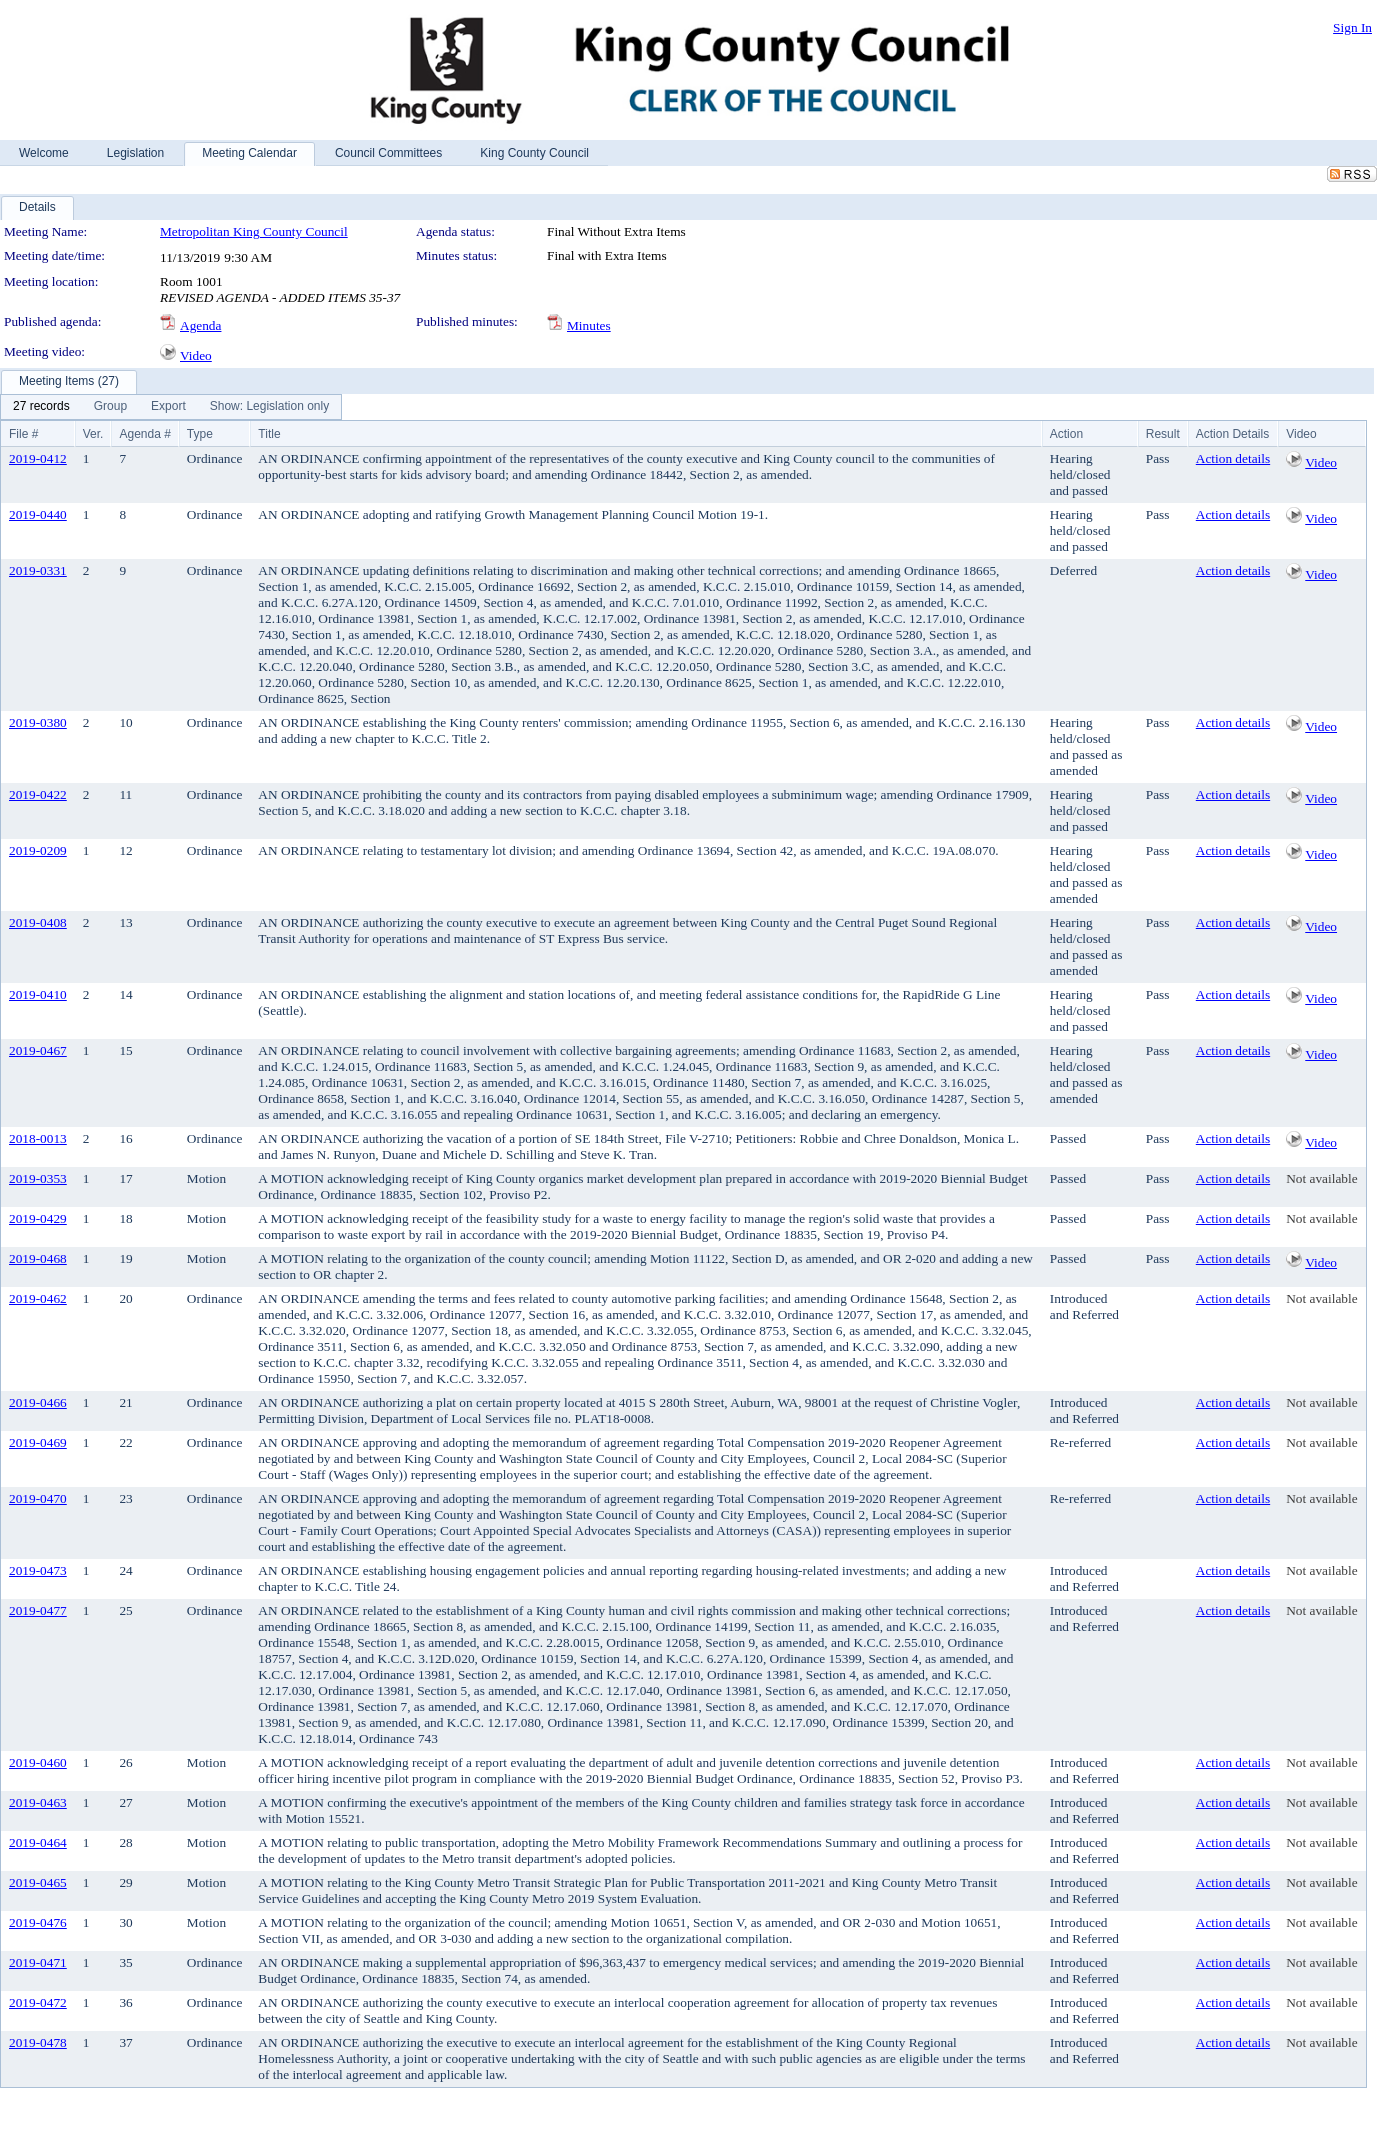 This screenshot has width=1377, height=2142. Describe the element at coordinates (38, 1498) in the screenshot. I see `2019-0470` at that location.